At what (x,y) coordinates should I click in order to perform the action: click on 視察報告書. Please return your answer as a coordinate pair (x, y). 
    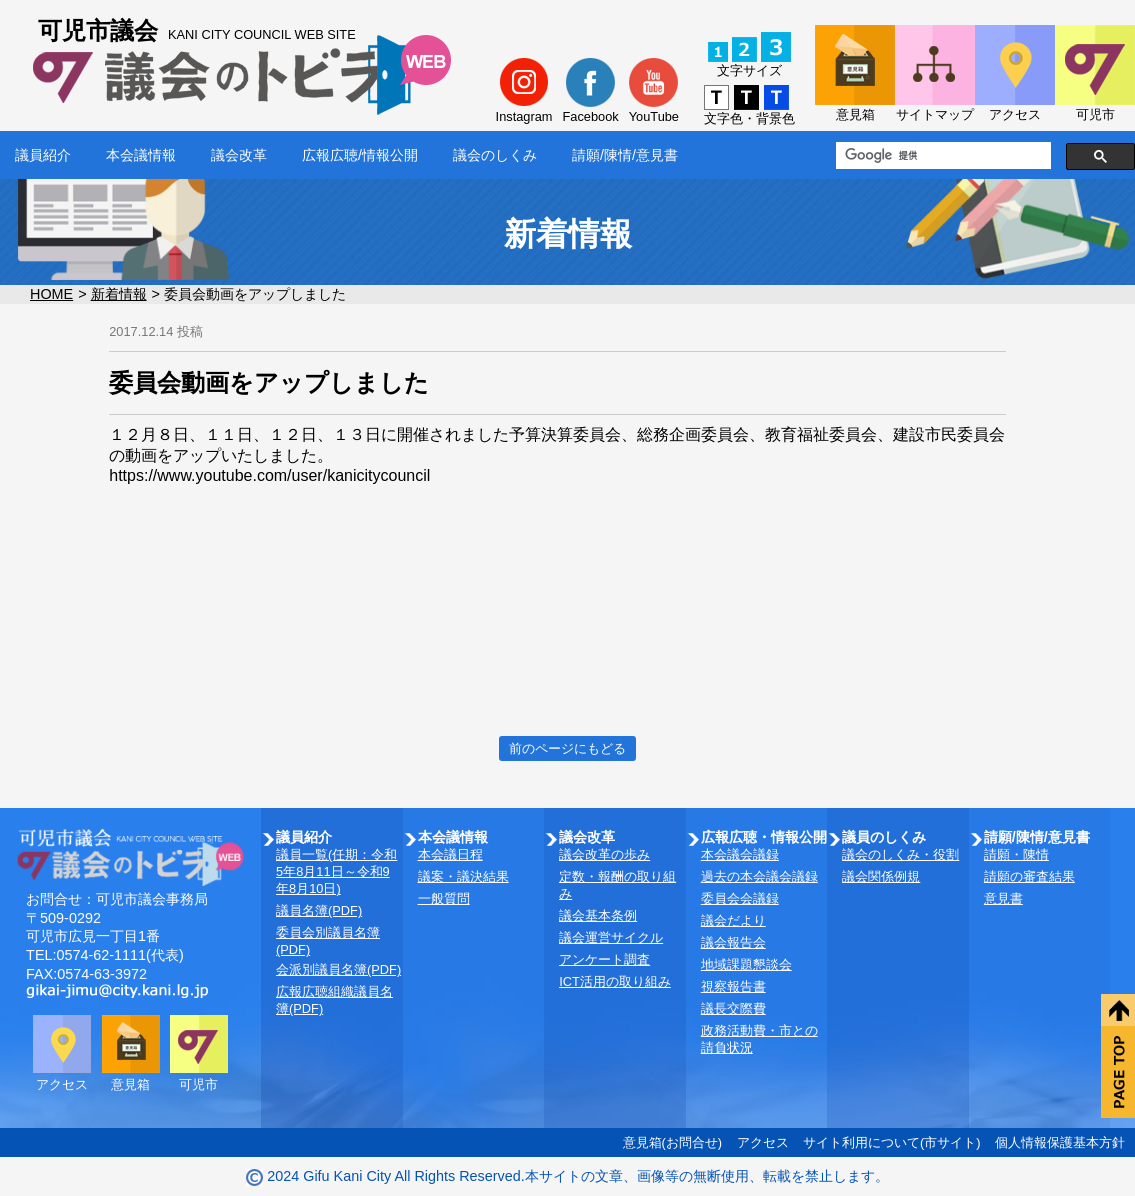
    Looking at the image, I should click on (733, 986).